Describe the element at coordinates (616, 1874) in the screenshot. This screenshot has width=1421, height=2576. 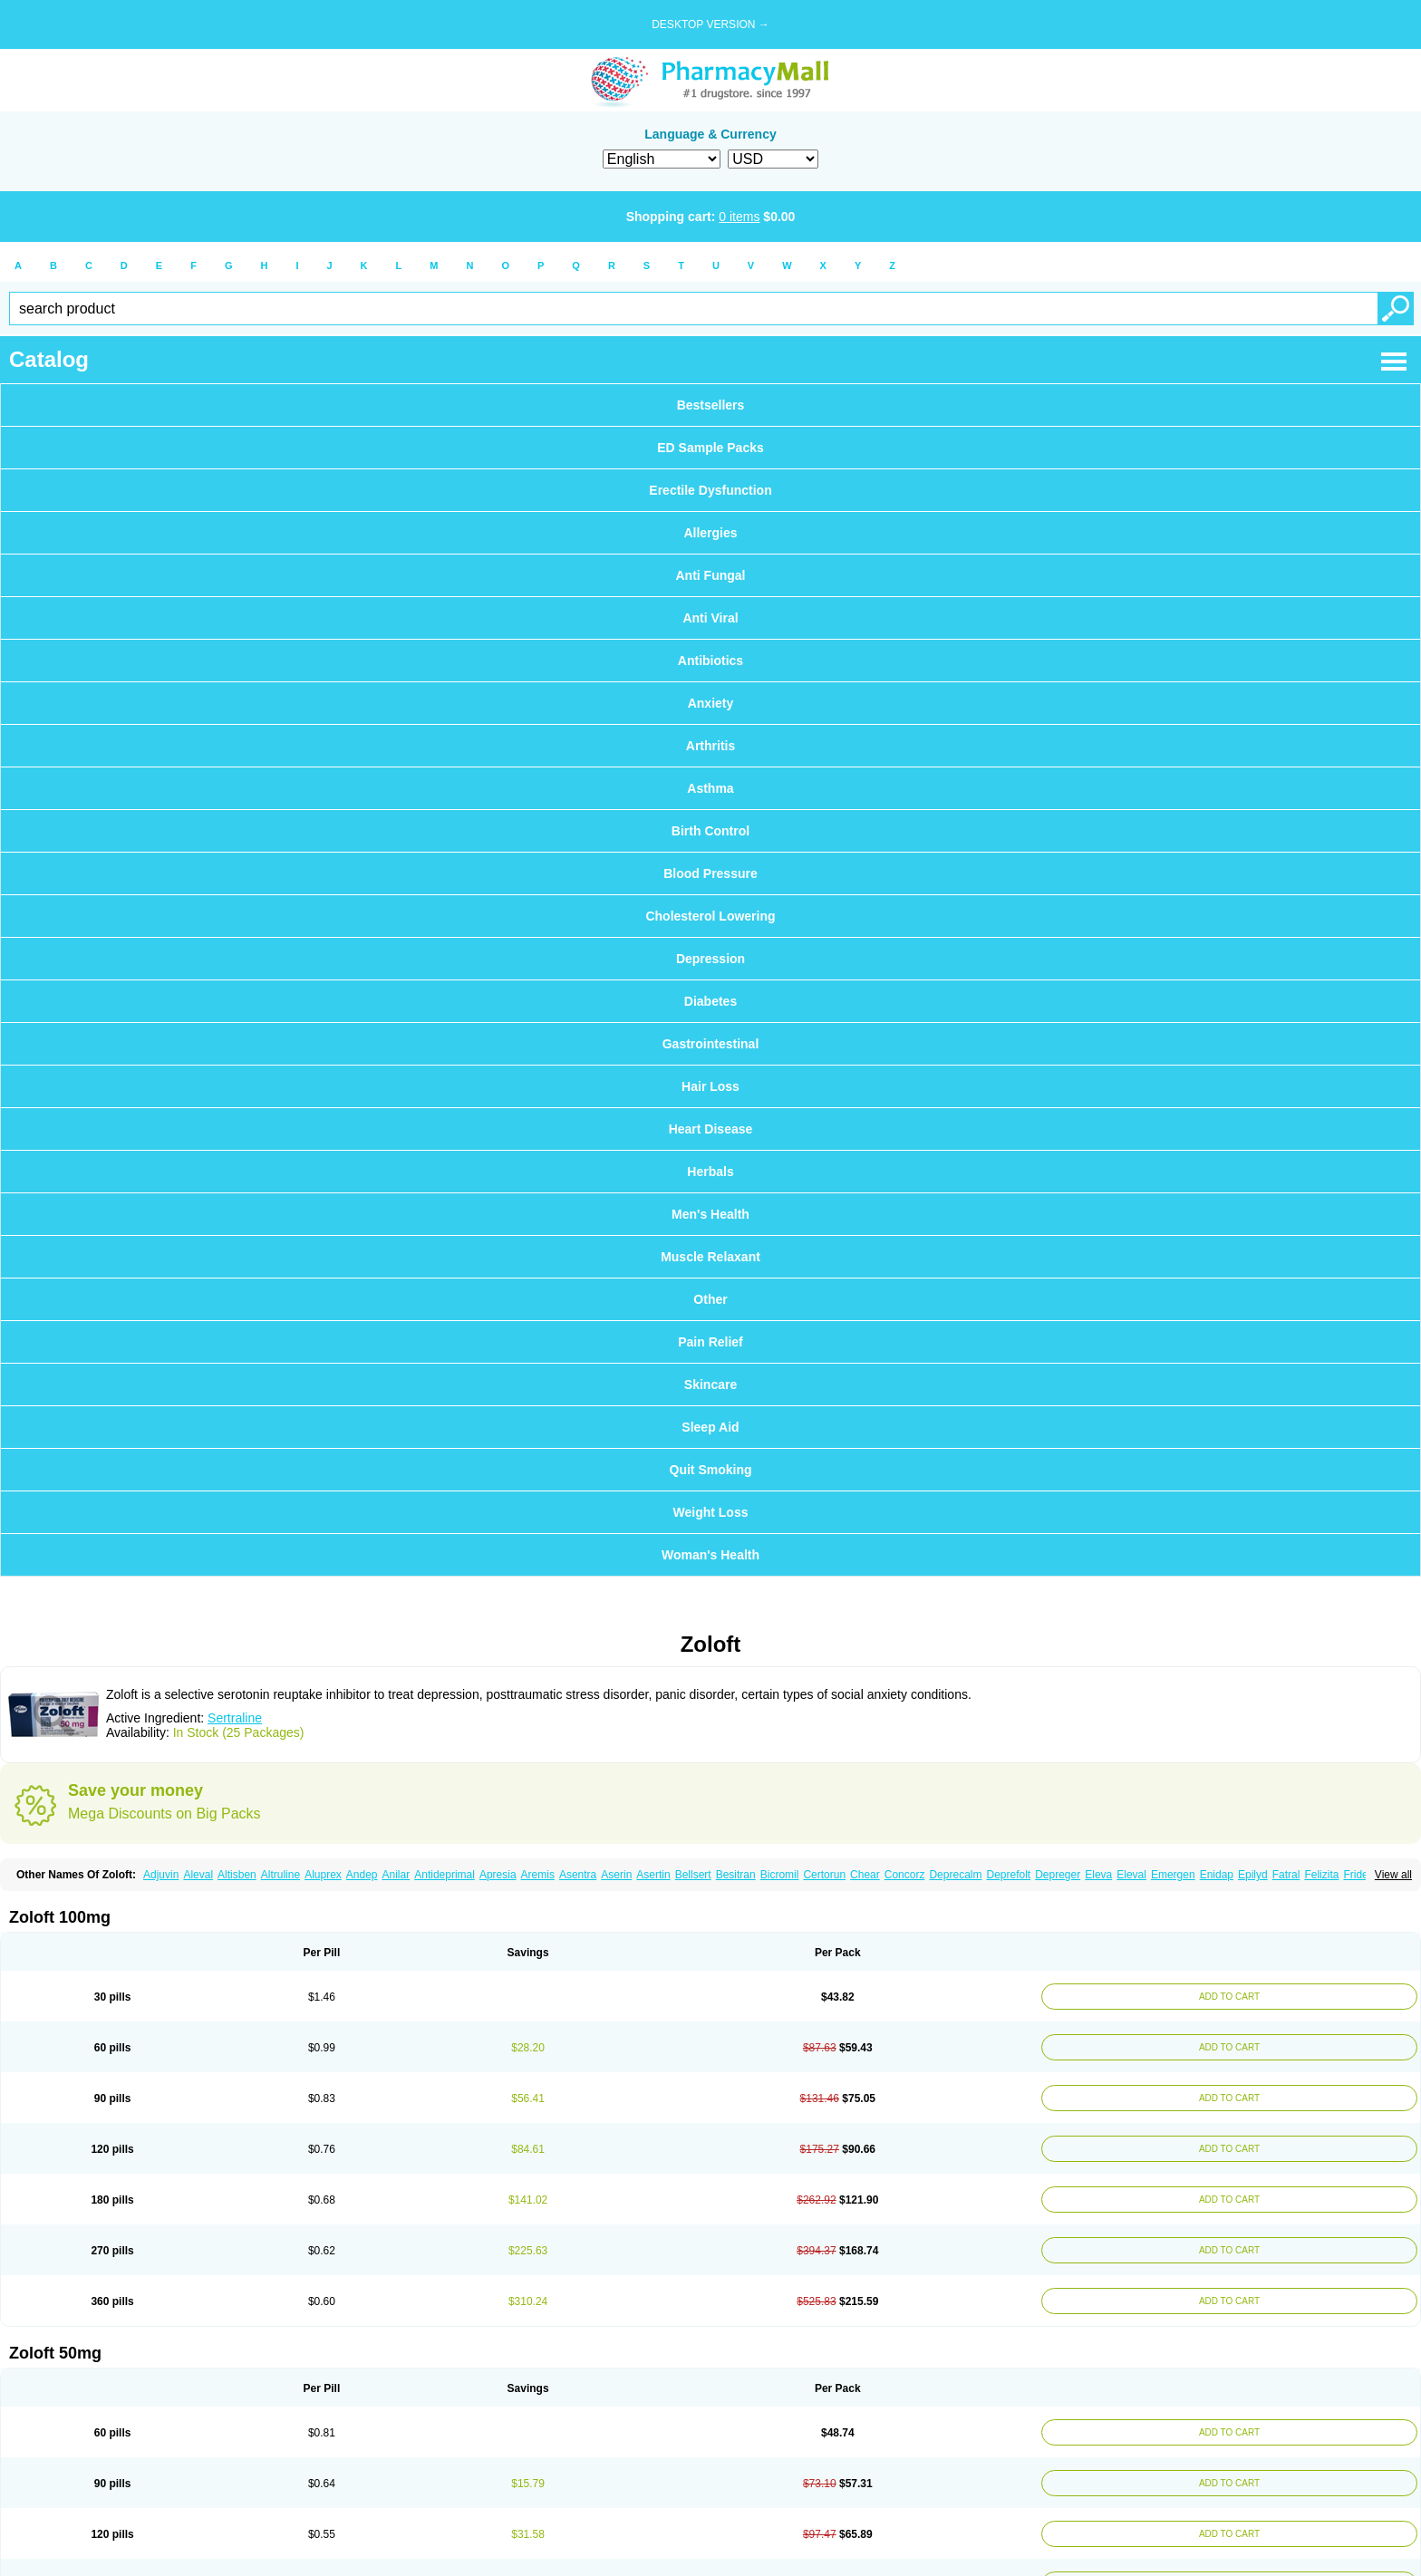
I see `Aserin` at that location.